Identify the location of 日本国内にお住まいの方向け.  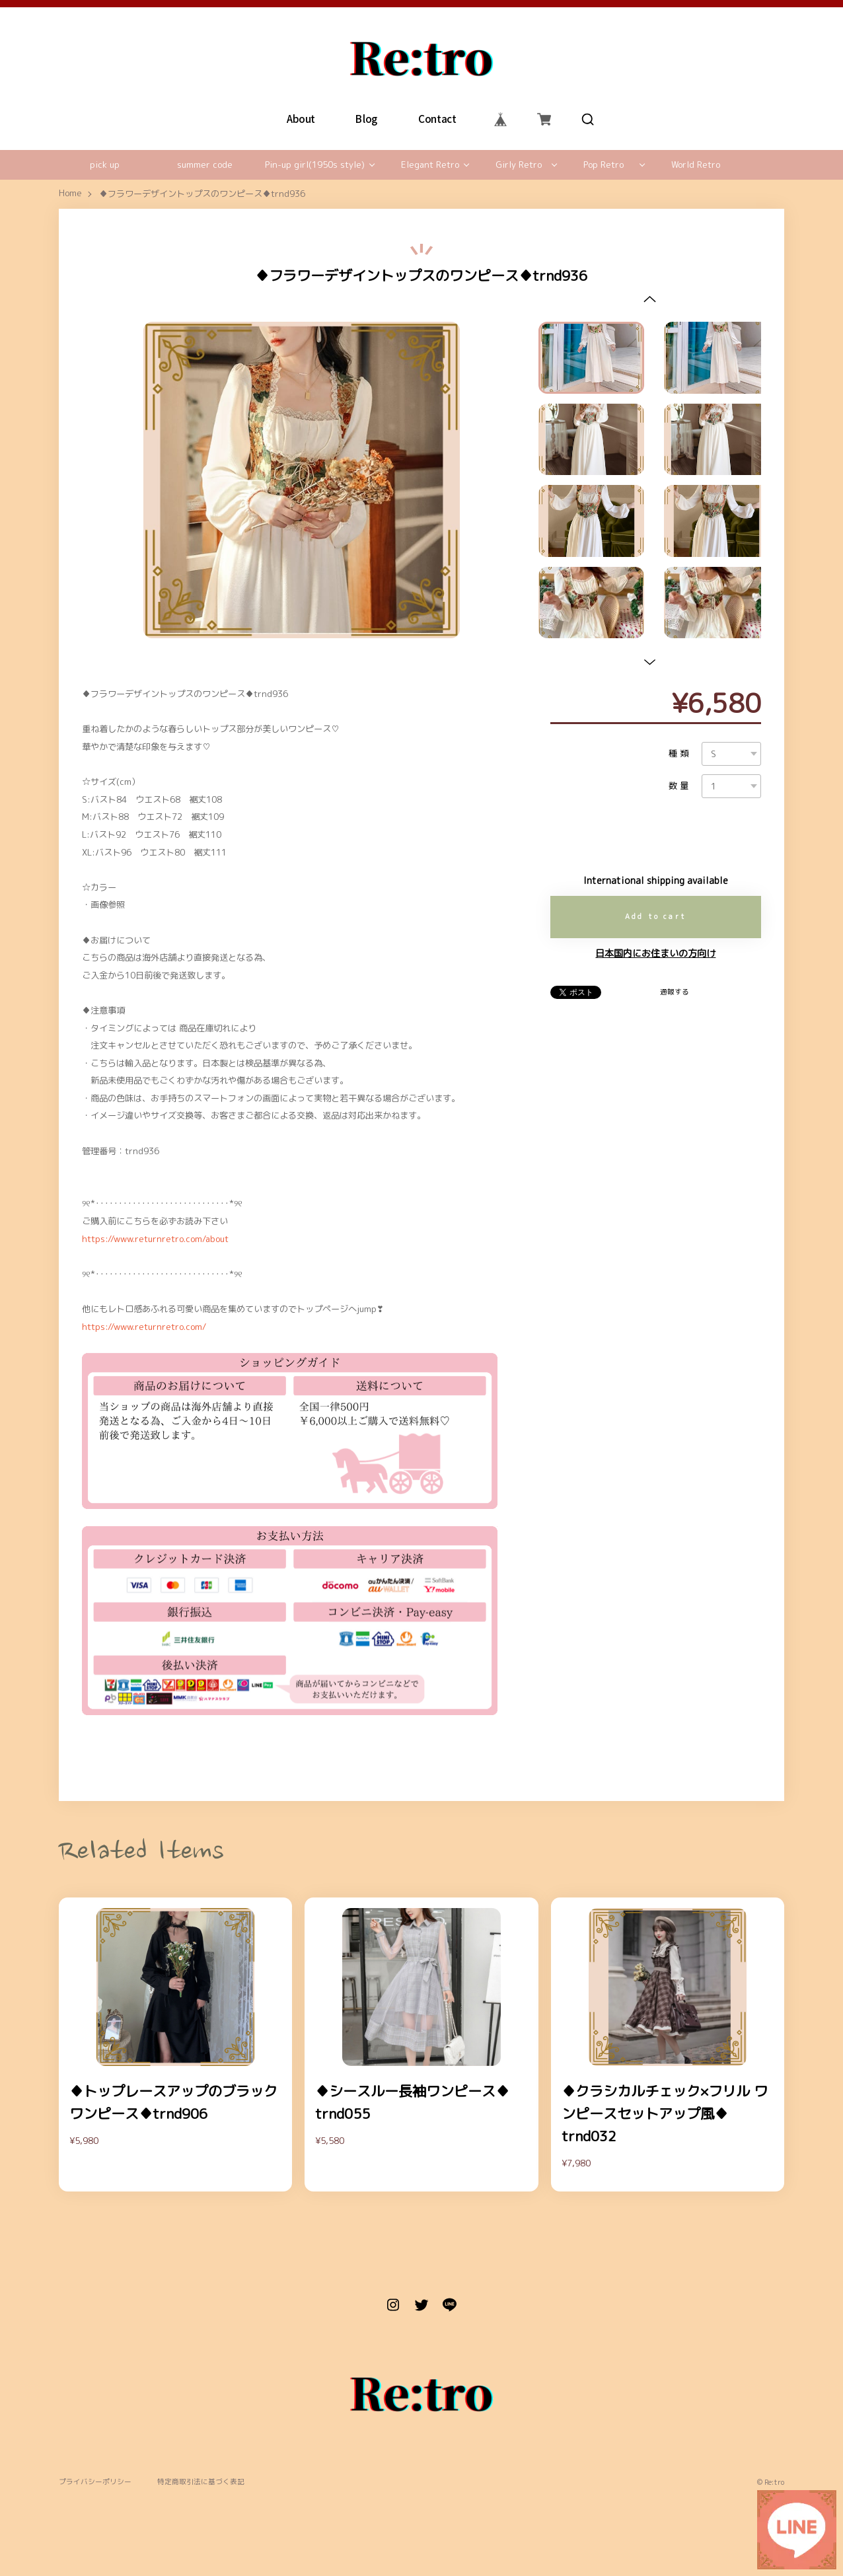
(655, 953).